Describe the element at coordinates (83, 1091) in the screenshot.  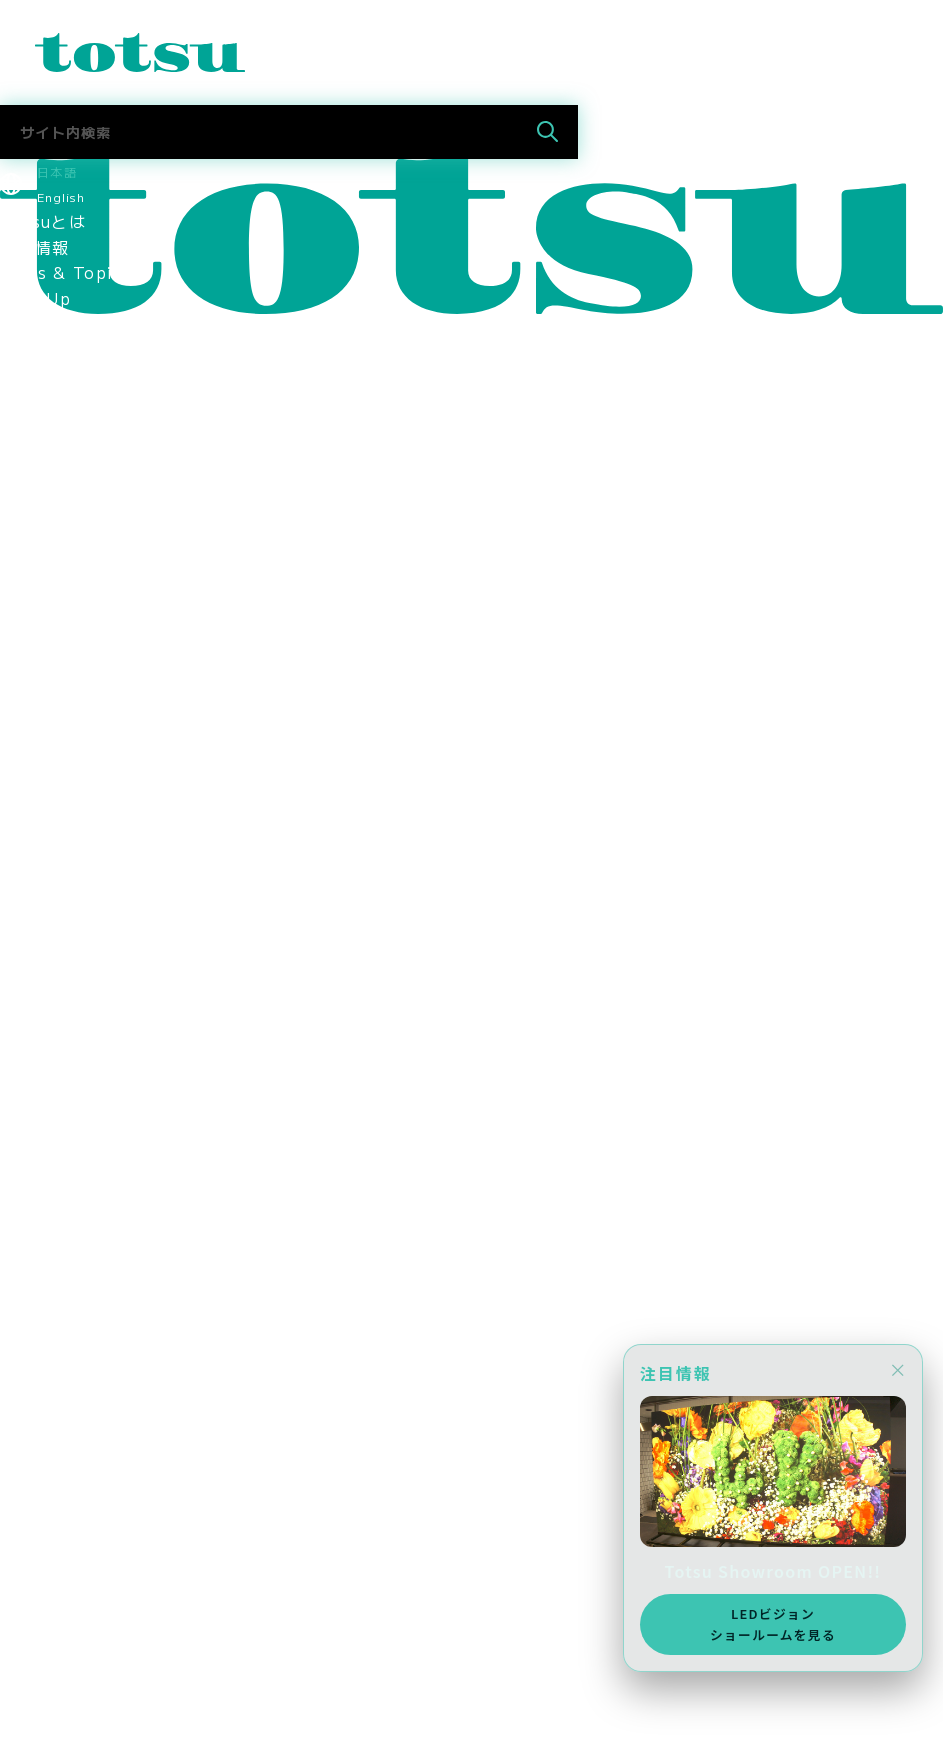
I see `新卒採用 2027新卒` at that location.